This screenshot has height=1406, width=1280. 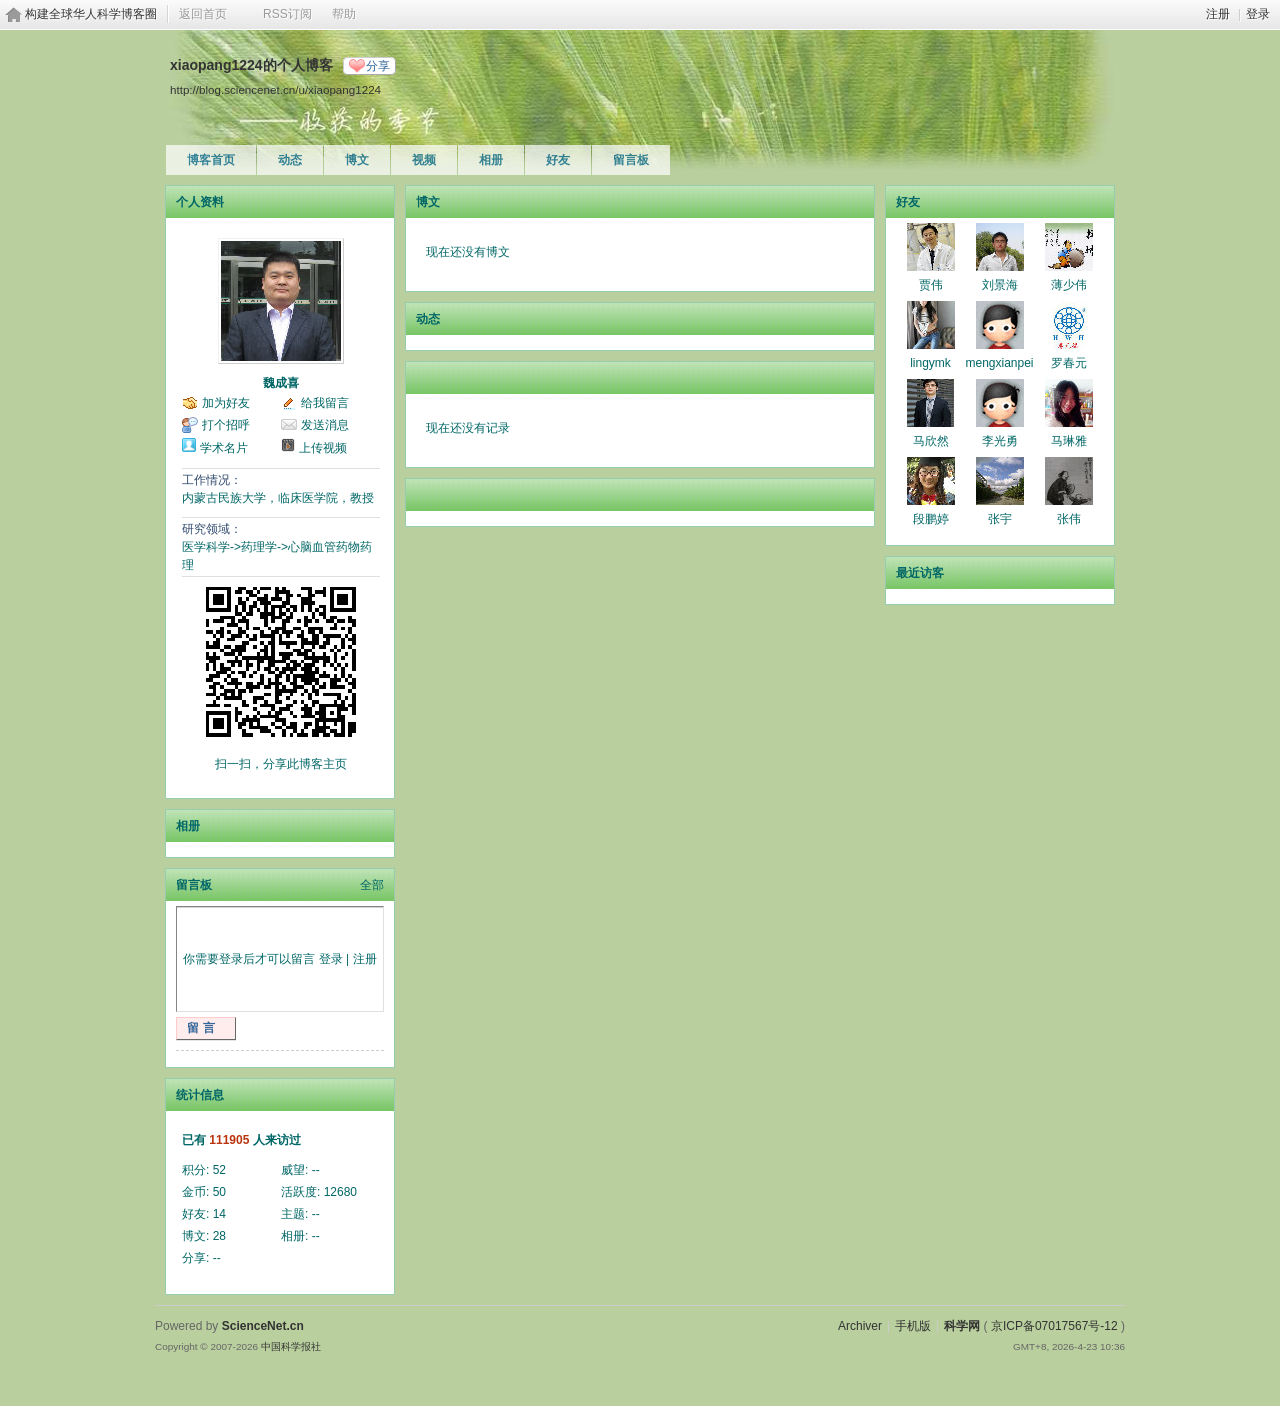 I want to click on 50, so click(x=219, y=1192).